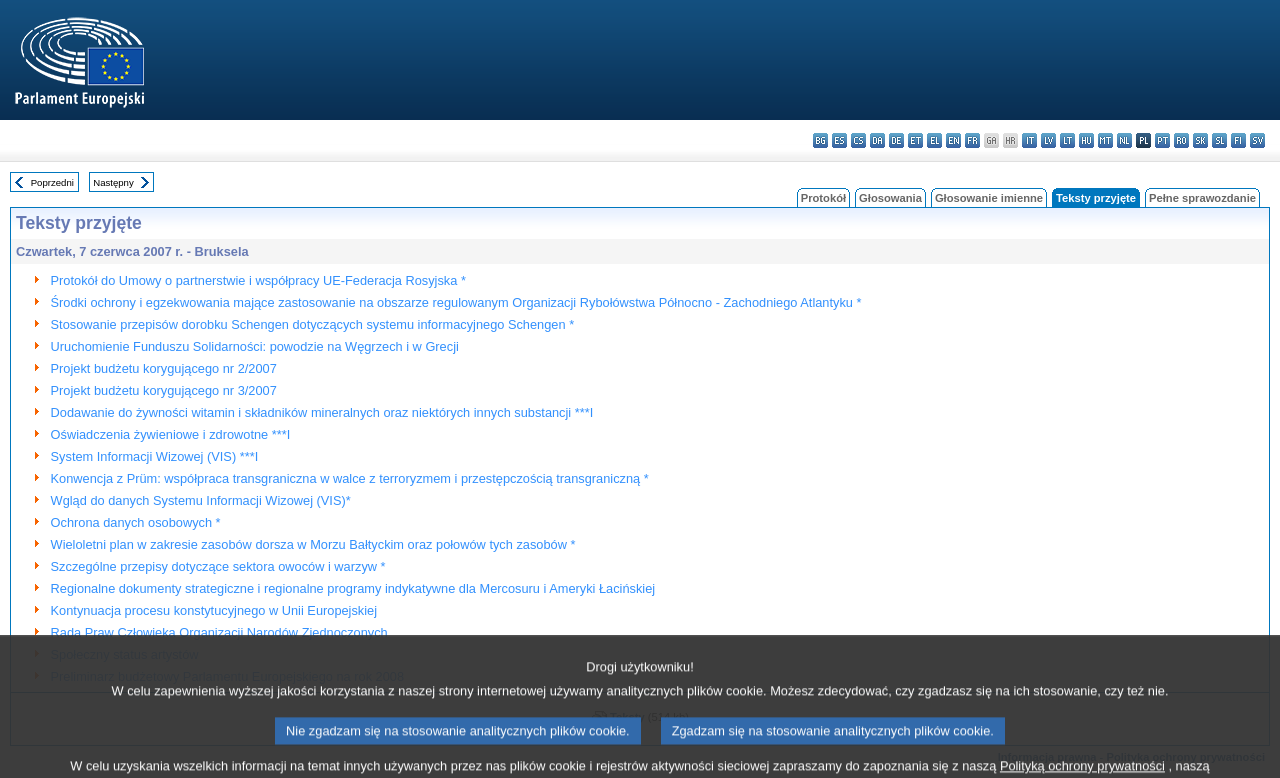 The height and width of the screenshot is (778, 1280). What do you see at coordinates (1029, 140) in the screenshot?
I see `it - italiano` at bounding box center [1029, 140].